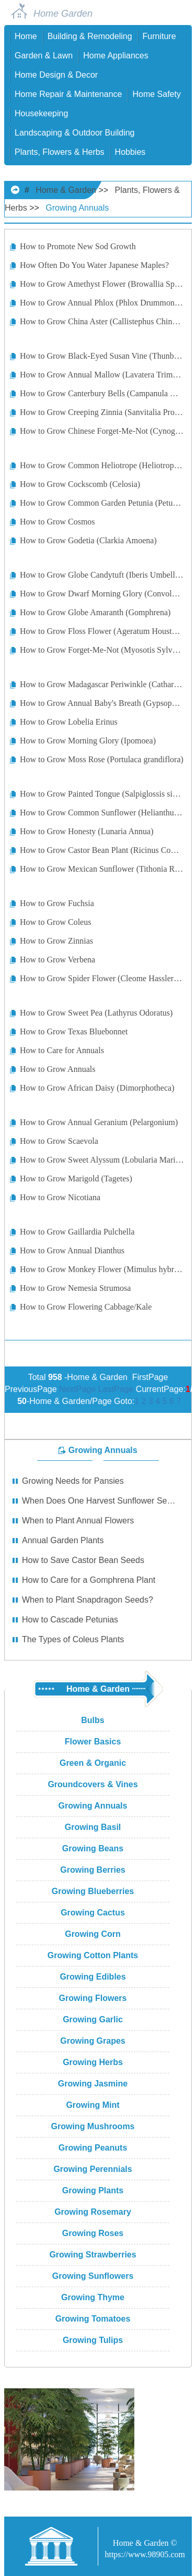  What do you see at coordinates (102, 593) in the screenshot?
I see `How to Grow Dwarf Morning Glory (Convolvulus Tricolor)` at bounding box center [102, 593].